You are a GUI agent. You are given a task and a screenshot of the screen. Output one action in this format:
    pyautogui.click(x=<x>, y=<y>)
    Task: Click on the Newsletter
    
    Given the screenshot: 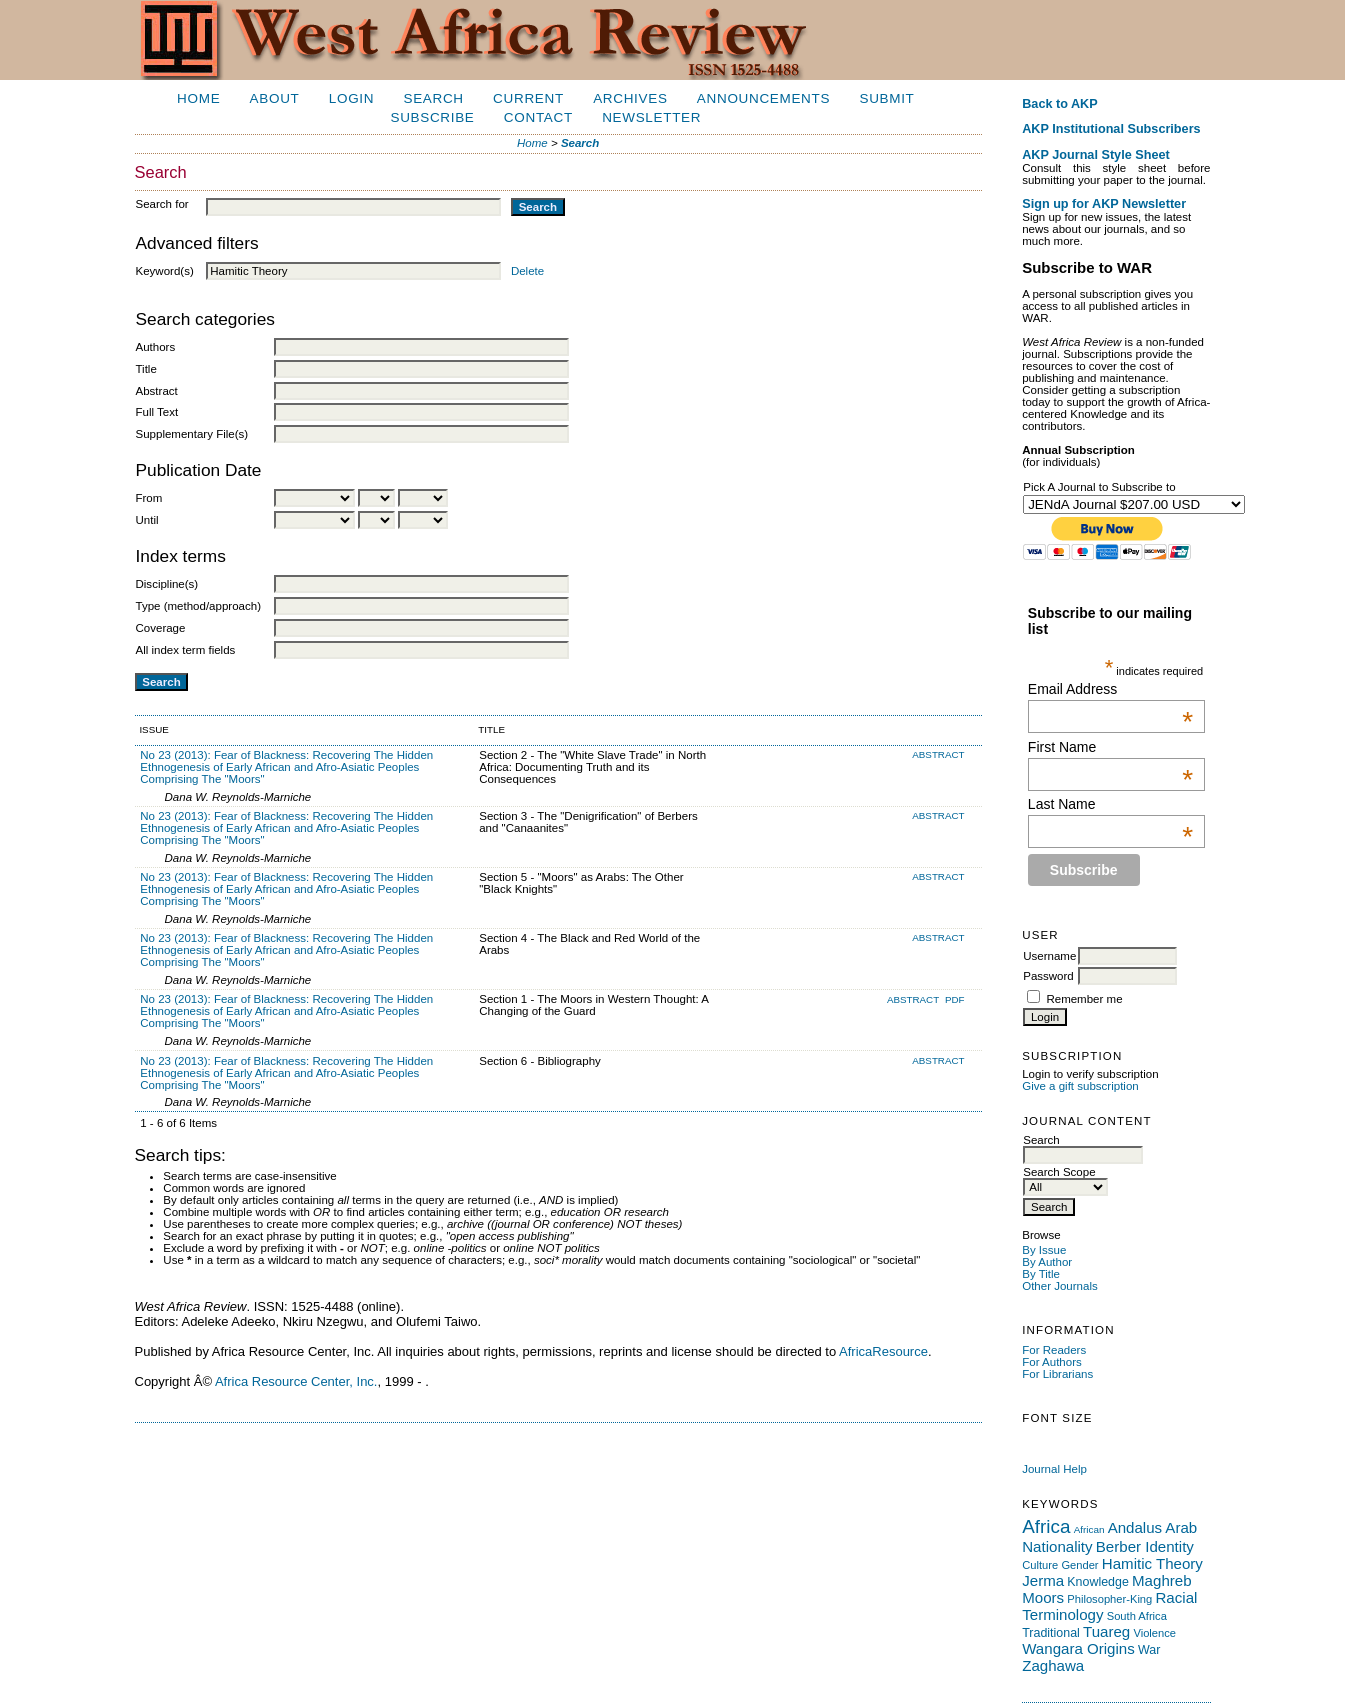 What is the action you would take?
    pyautogui.click(x=651, y=117)
    